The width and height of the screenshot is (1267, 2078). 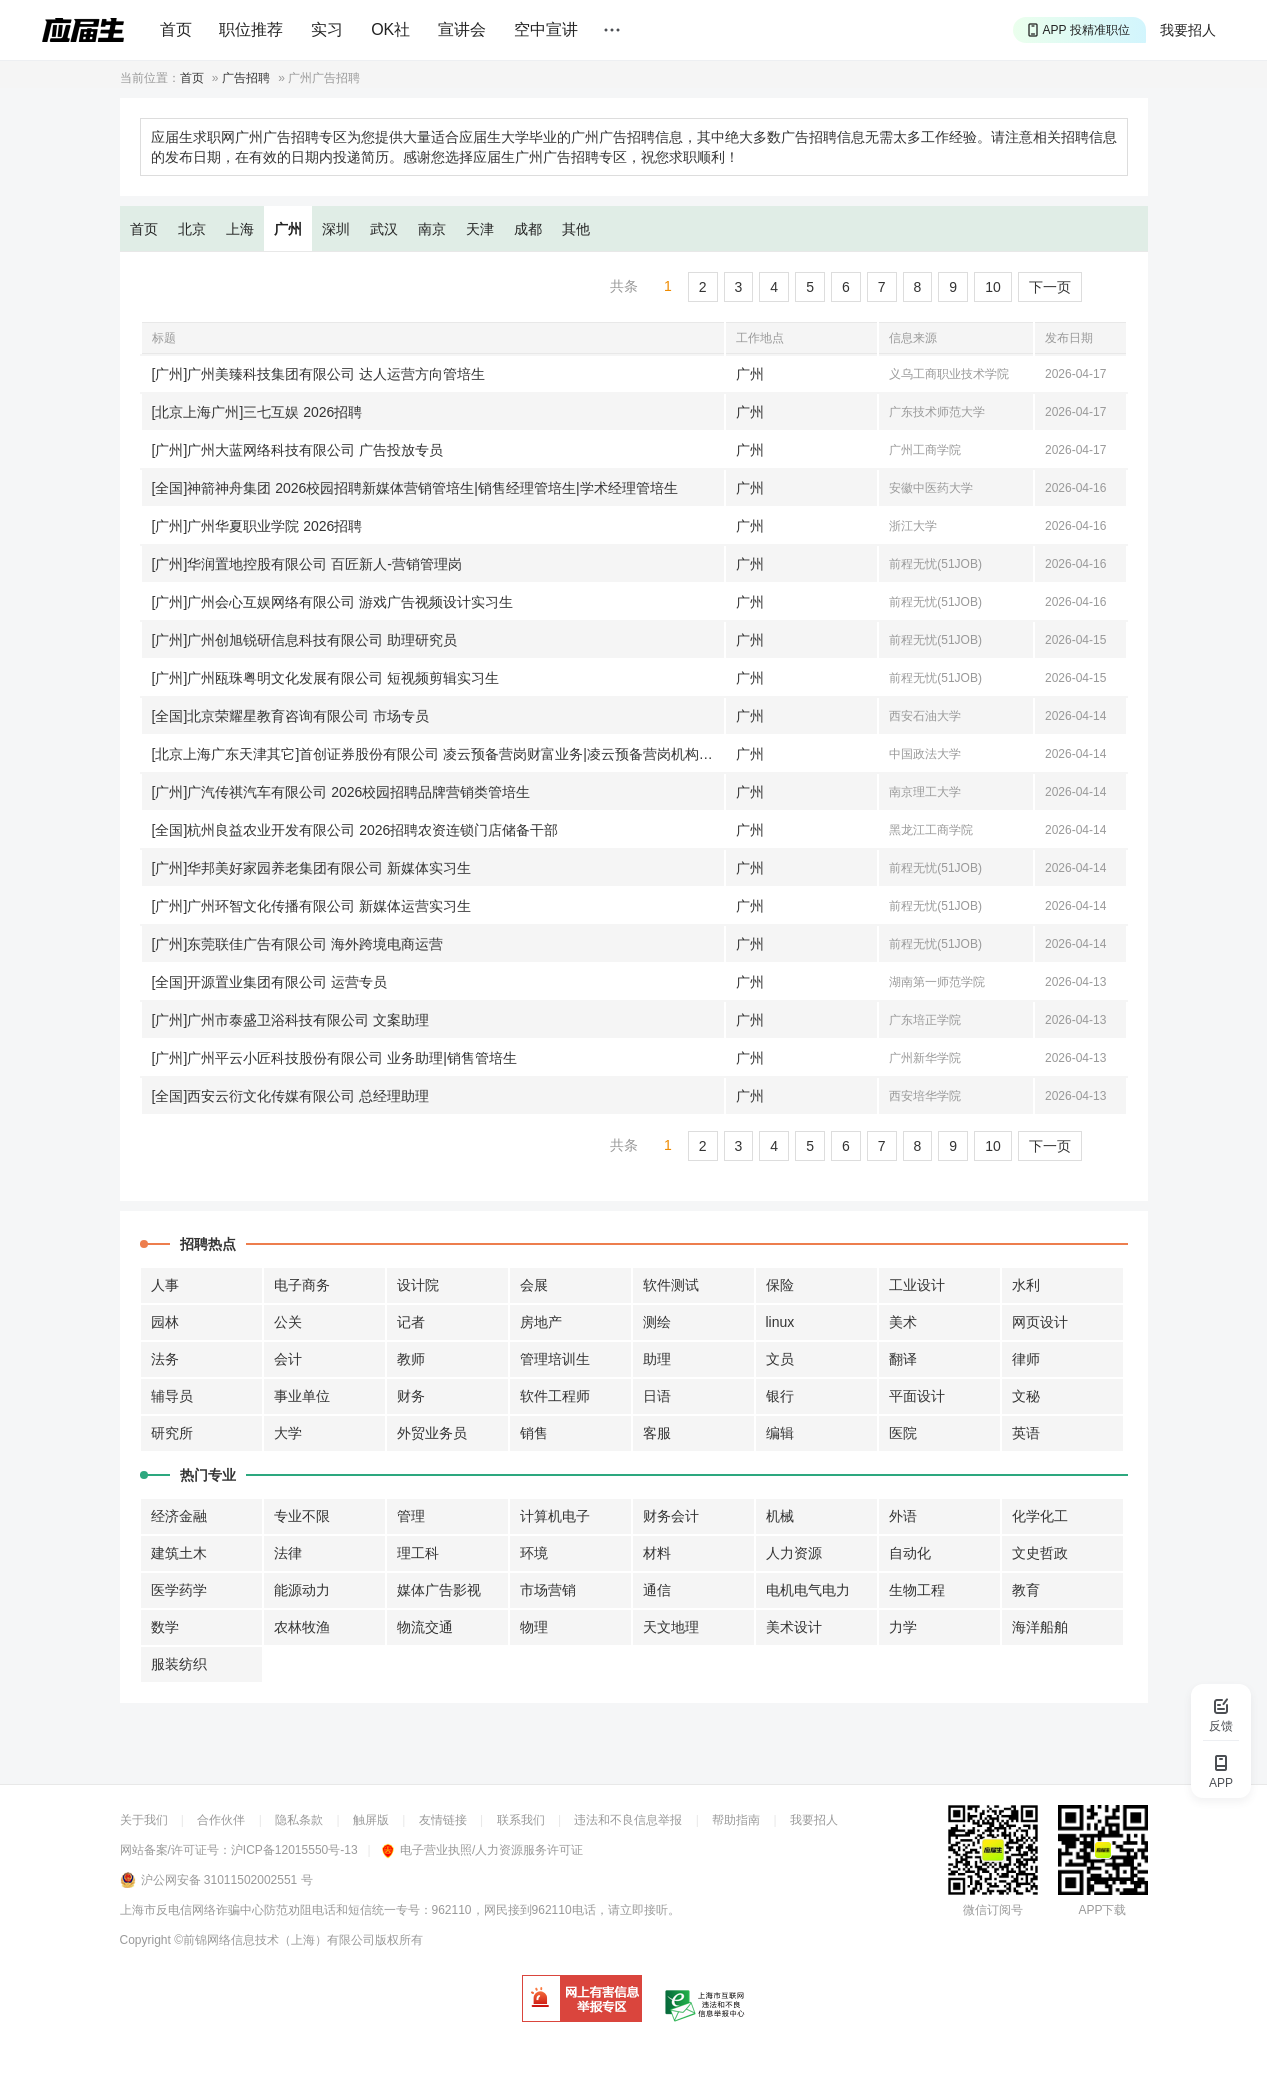 What do you see at coordinates (312, 868) in the screenshot?
I see `[广州]华邦美好家园养老集团有限公司 新媒体实习生` at bounding box center [312, 868].